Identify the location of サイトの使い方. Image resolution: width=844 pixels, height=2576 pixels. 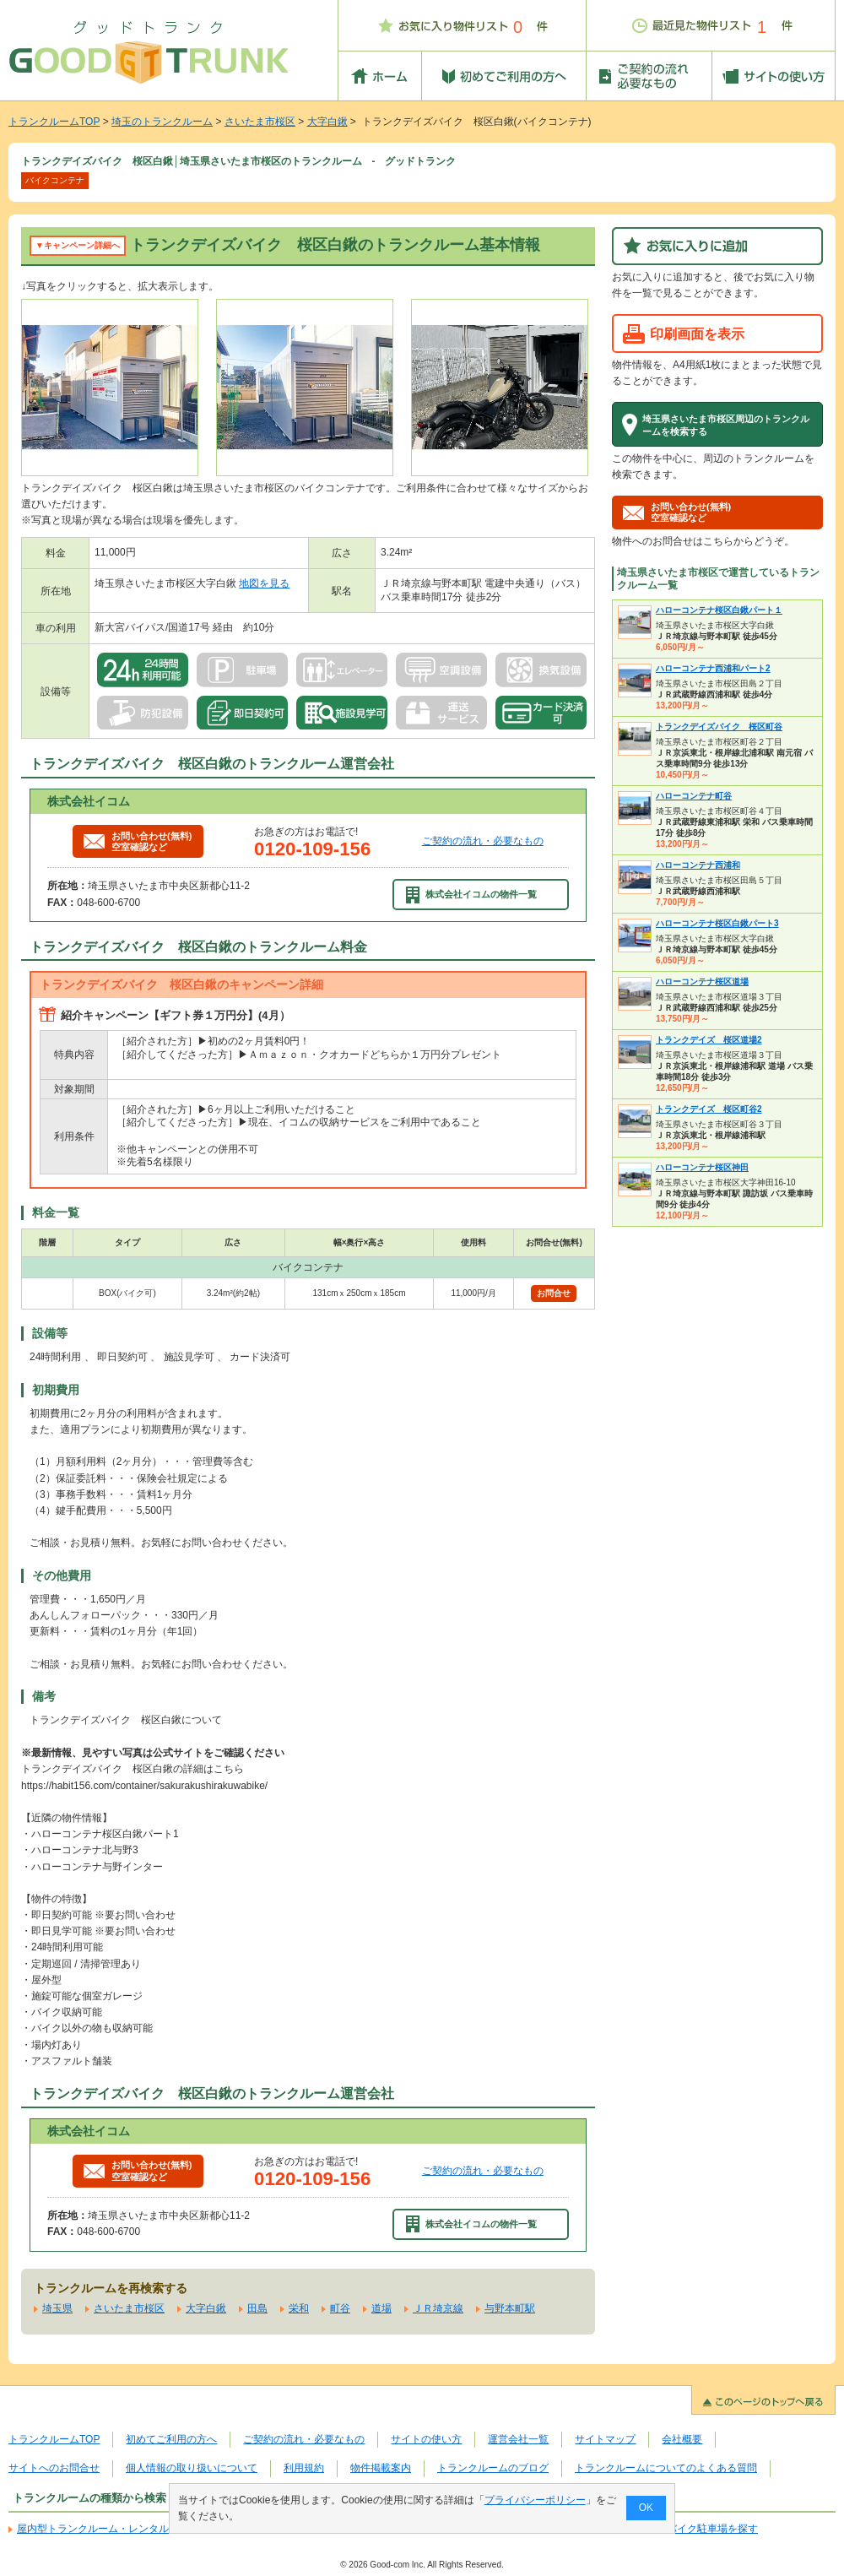
(426, 2439).